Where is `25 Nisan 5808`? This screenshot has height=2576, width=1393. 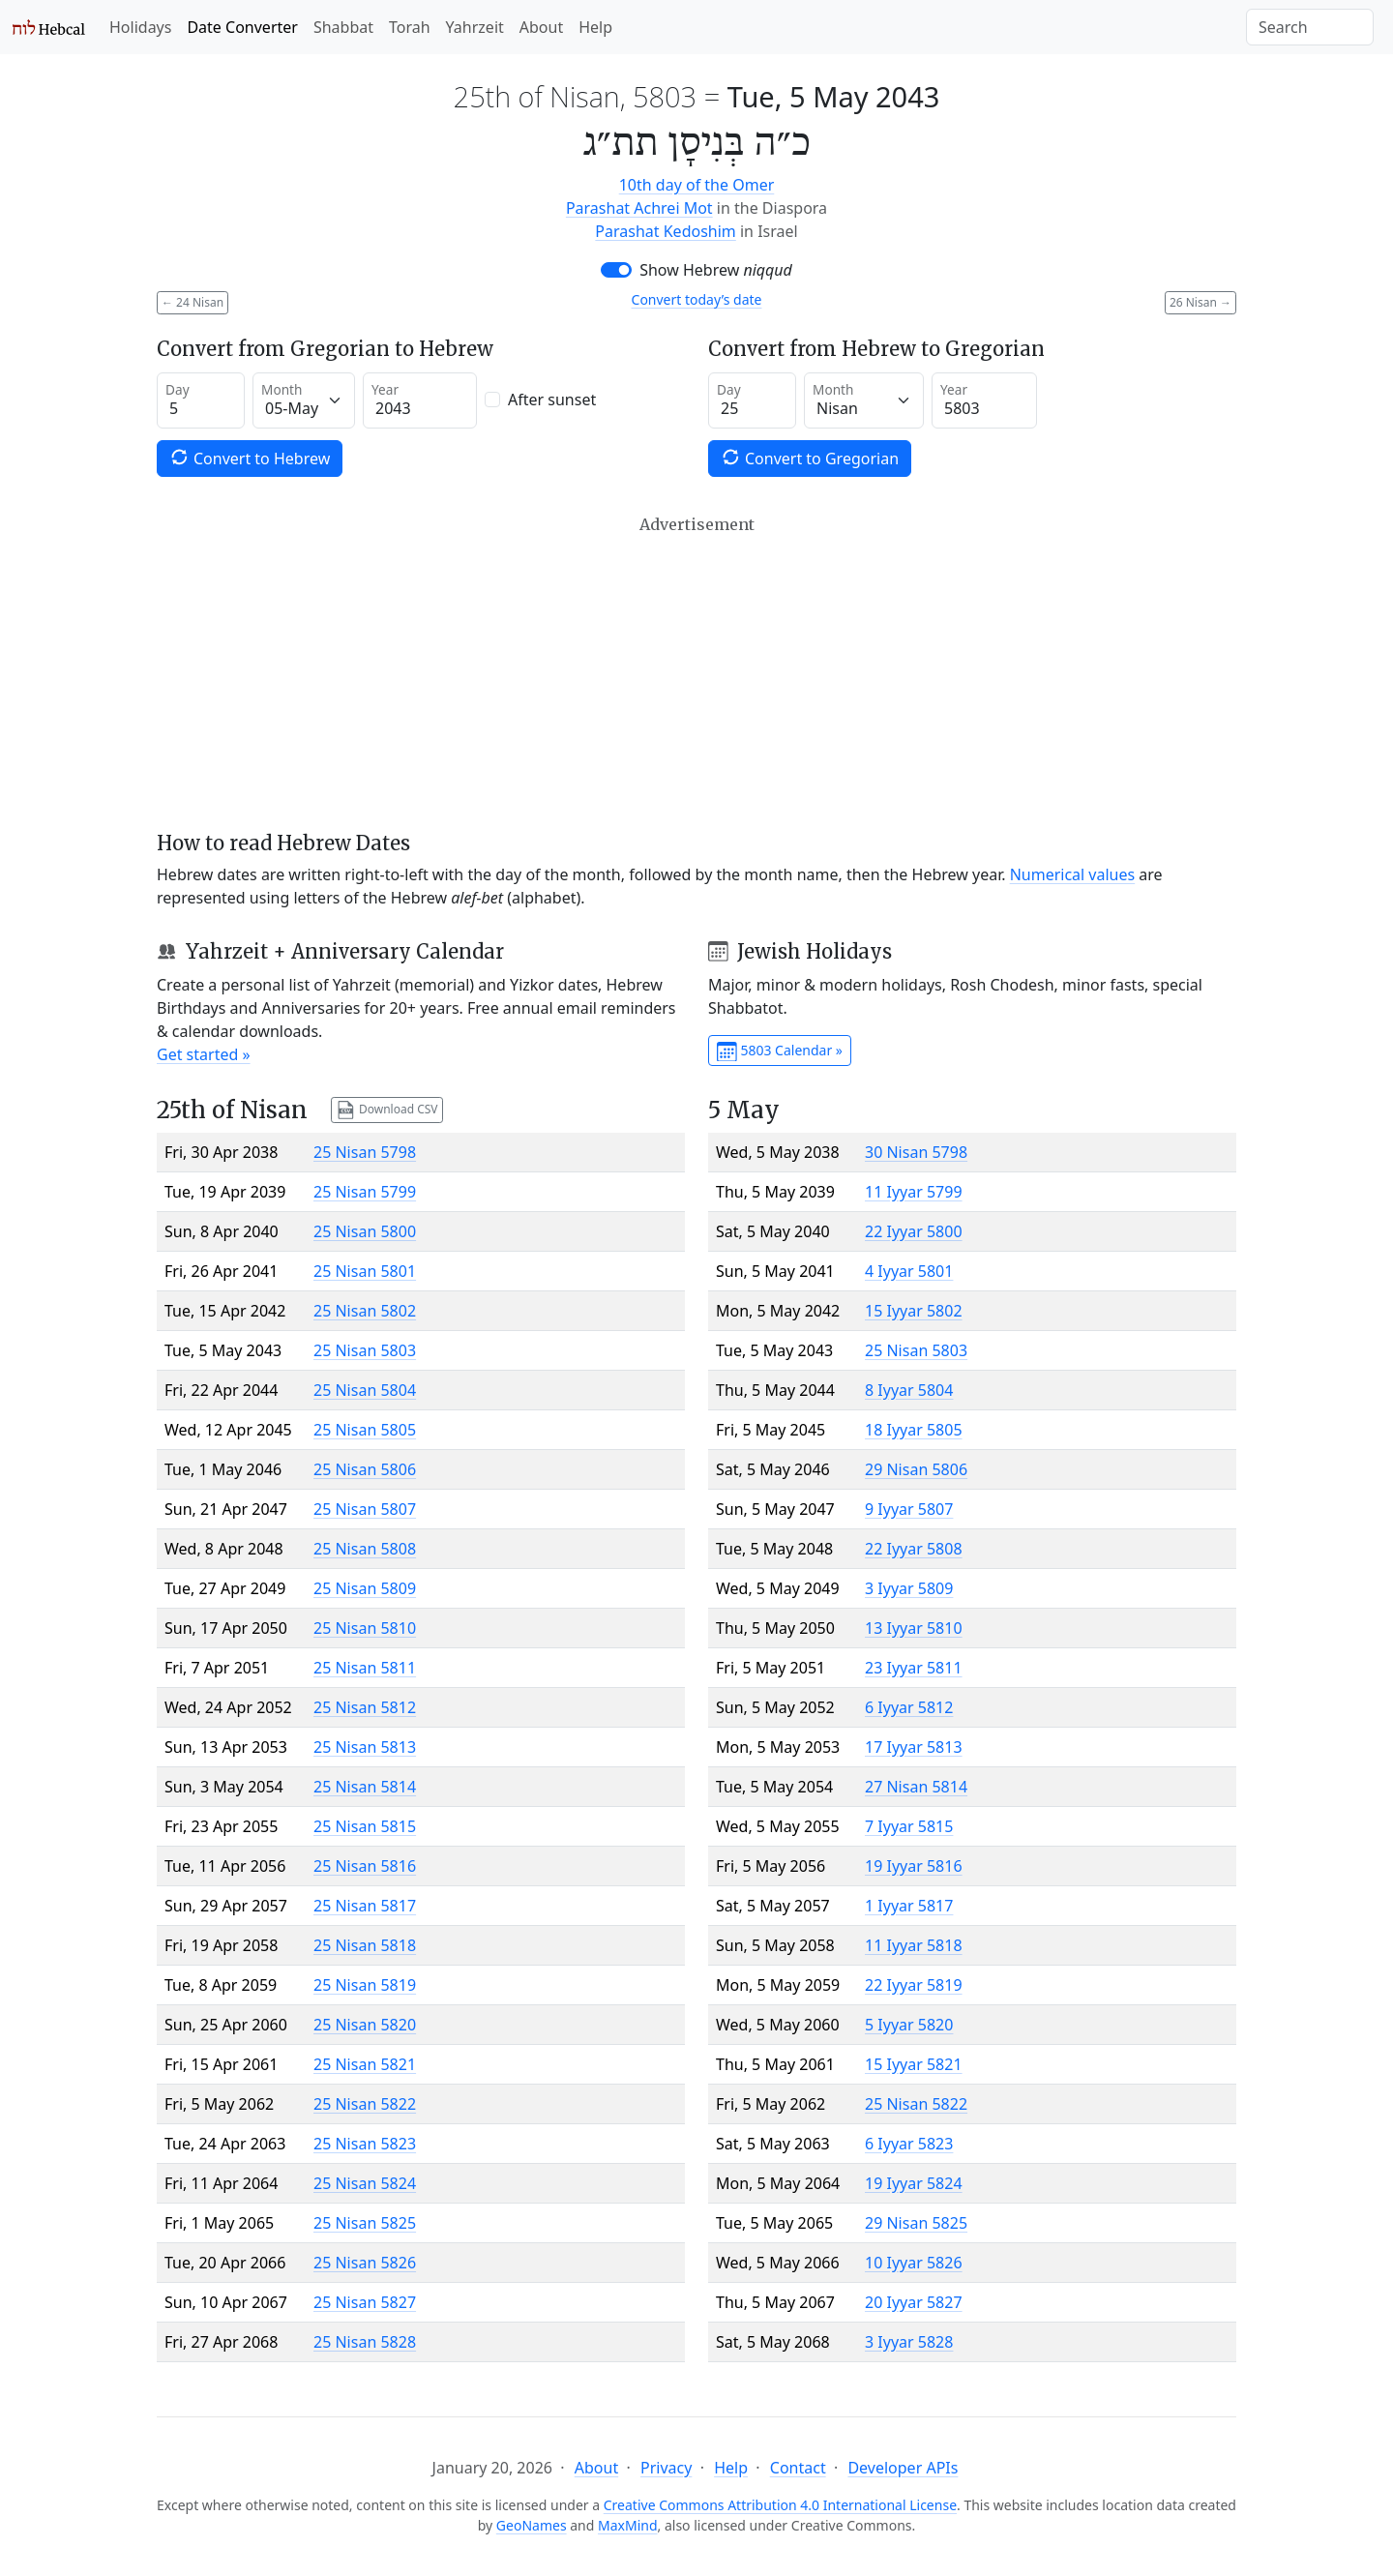
25 Nisan 5808 is located at coordinates (364, 1548).